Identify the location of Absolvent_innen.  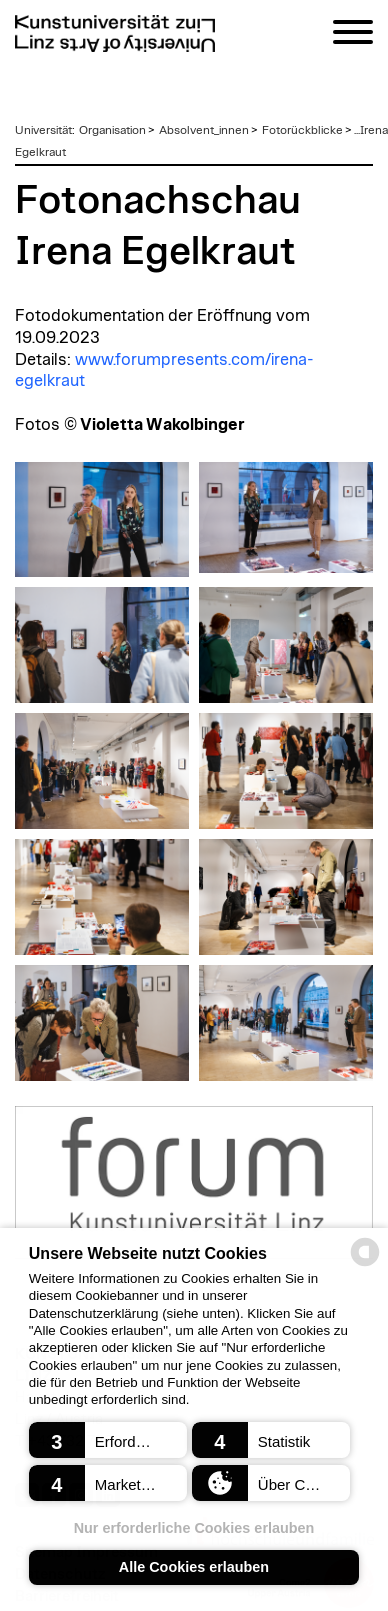
(204, 130).